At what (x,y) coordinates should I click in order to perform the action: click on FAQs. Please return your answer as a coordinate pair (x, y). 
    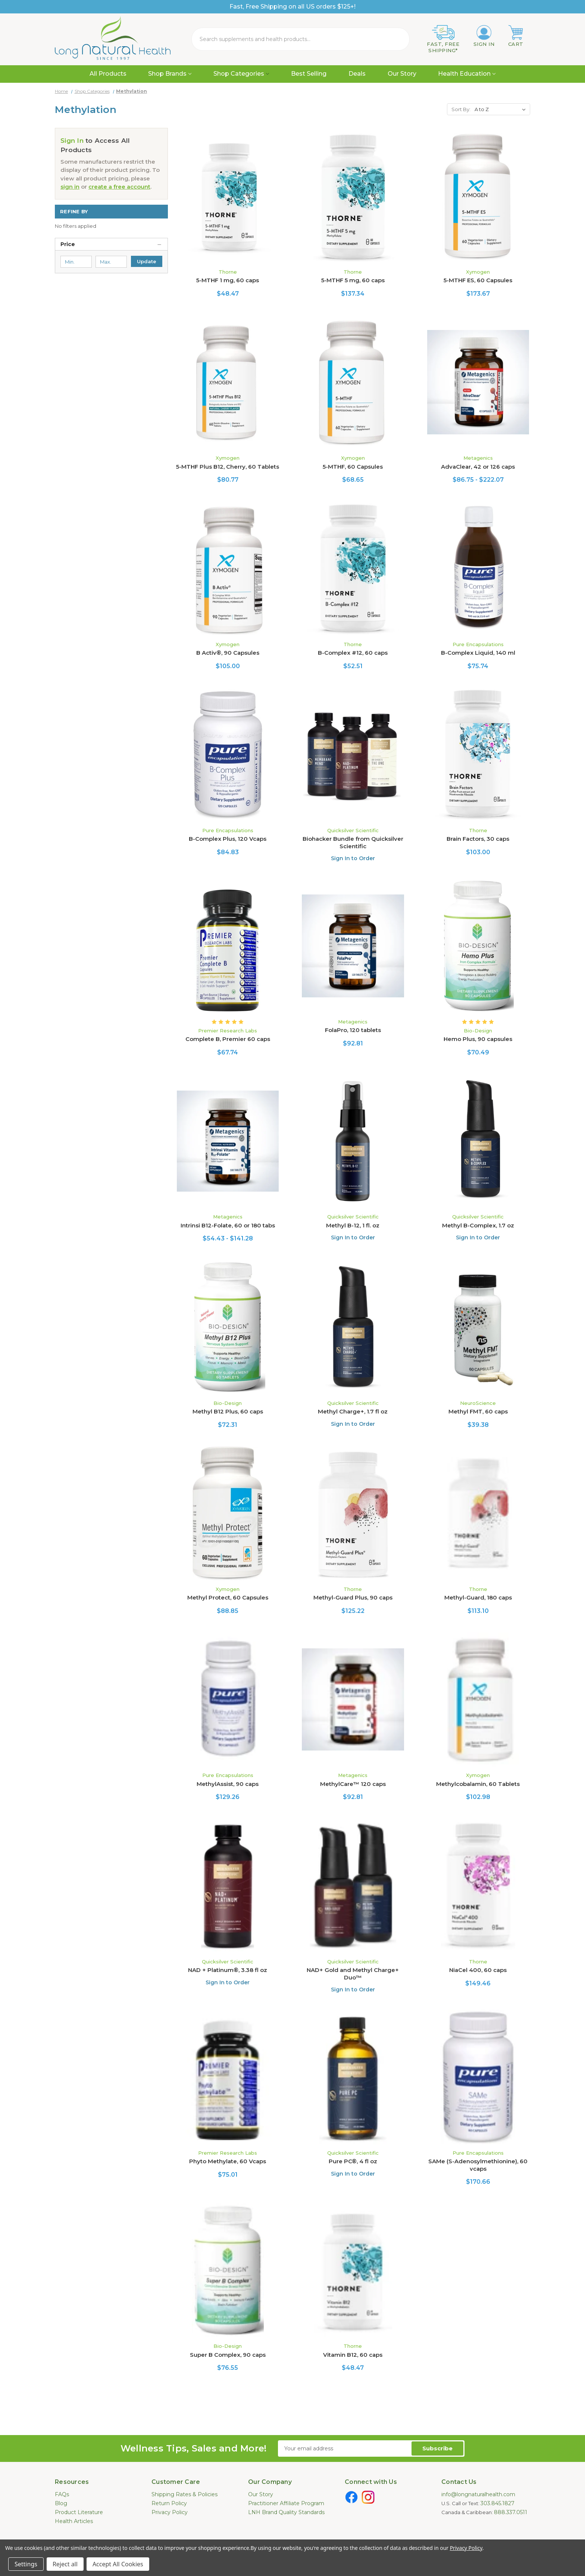
    Looking at the image, I should click on (62, 2494).